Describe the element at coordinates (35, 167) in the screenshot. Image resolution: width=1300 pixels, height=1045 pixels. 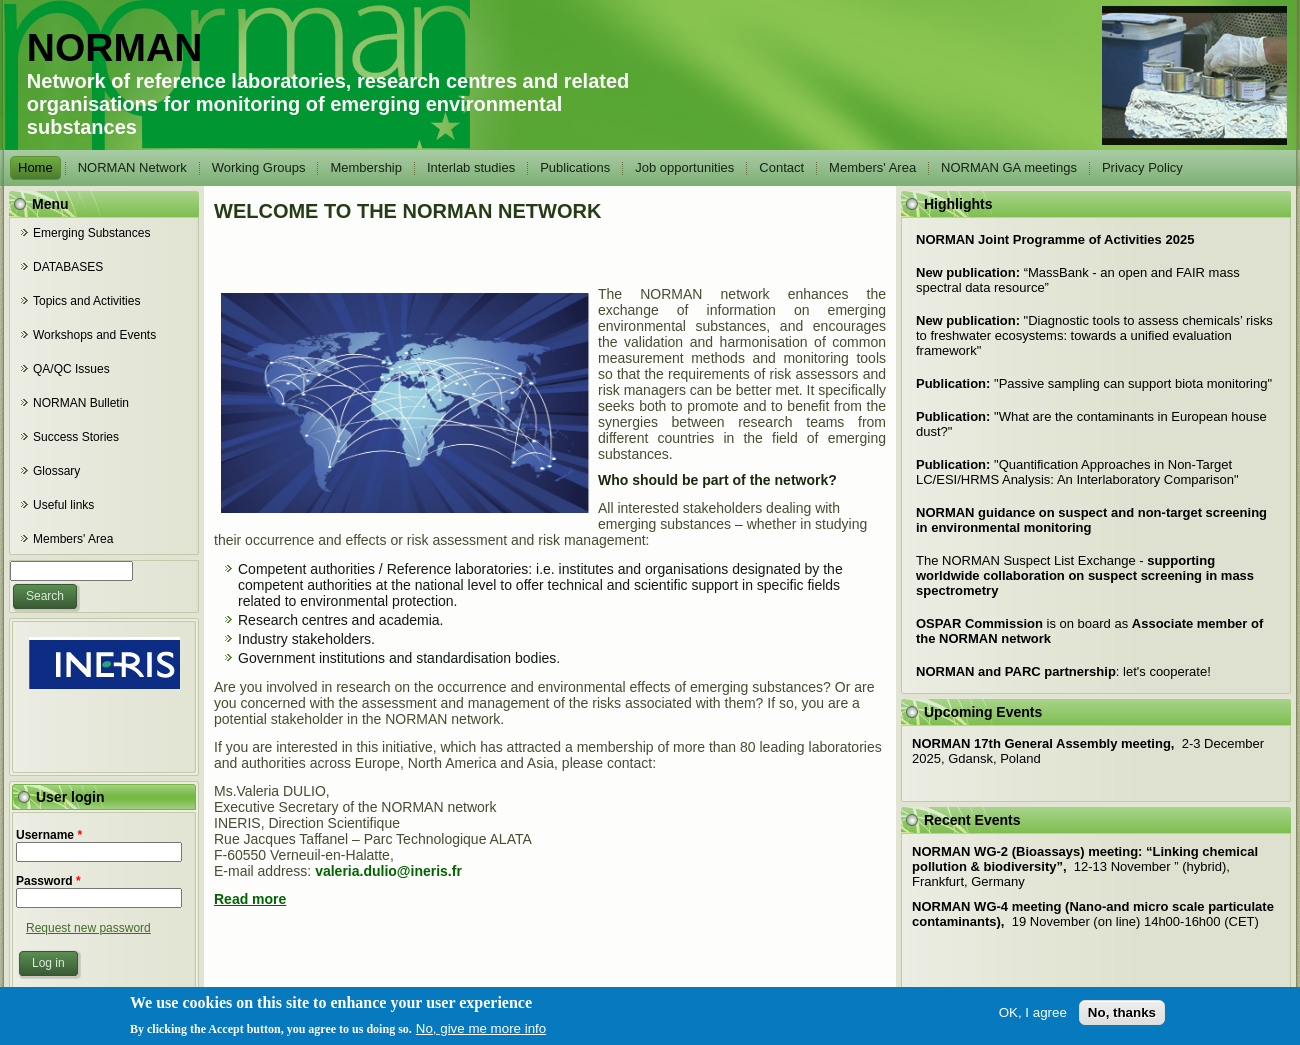
I see `Home` at that location.